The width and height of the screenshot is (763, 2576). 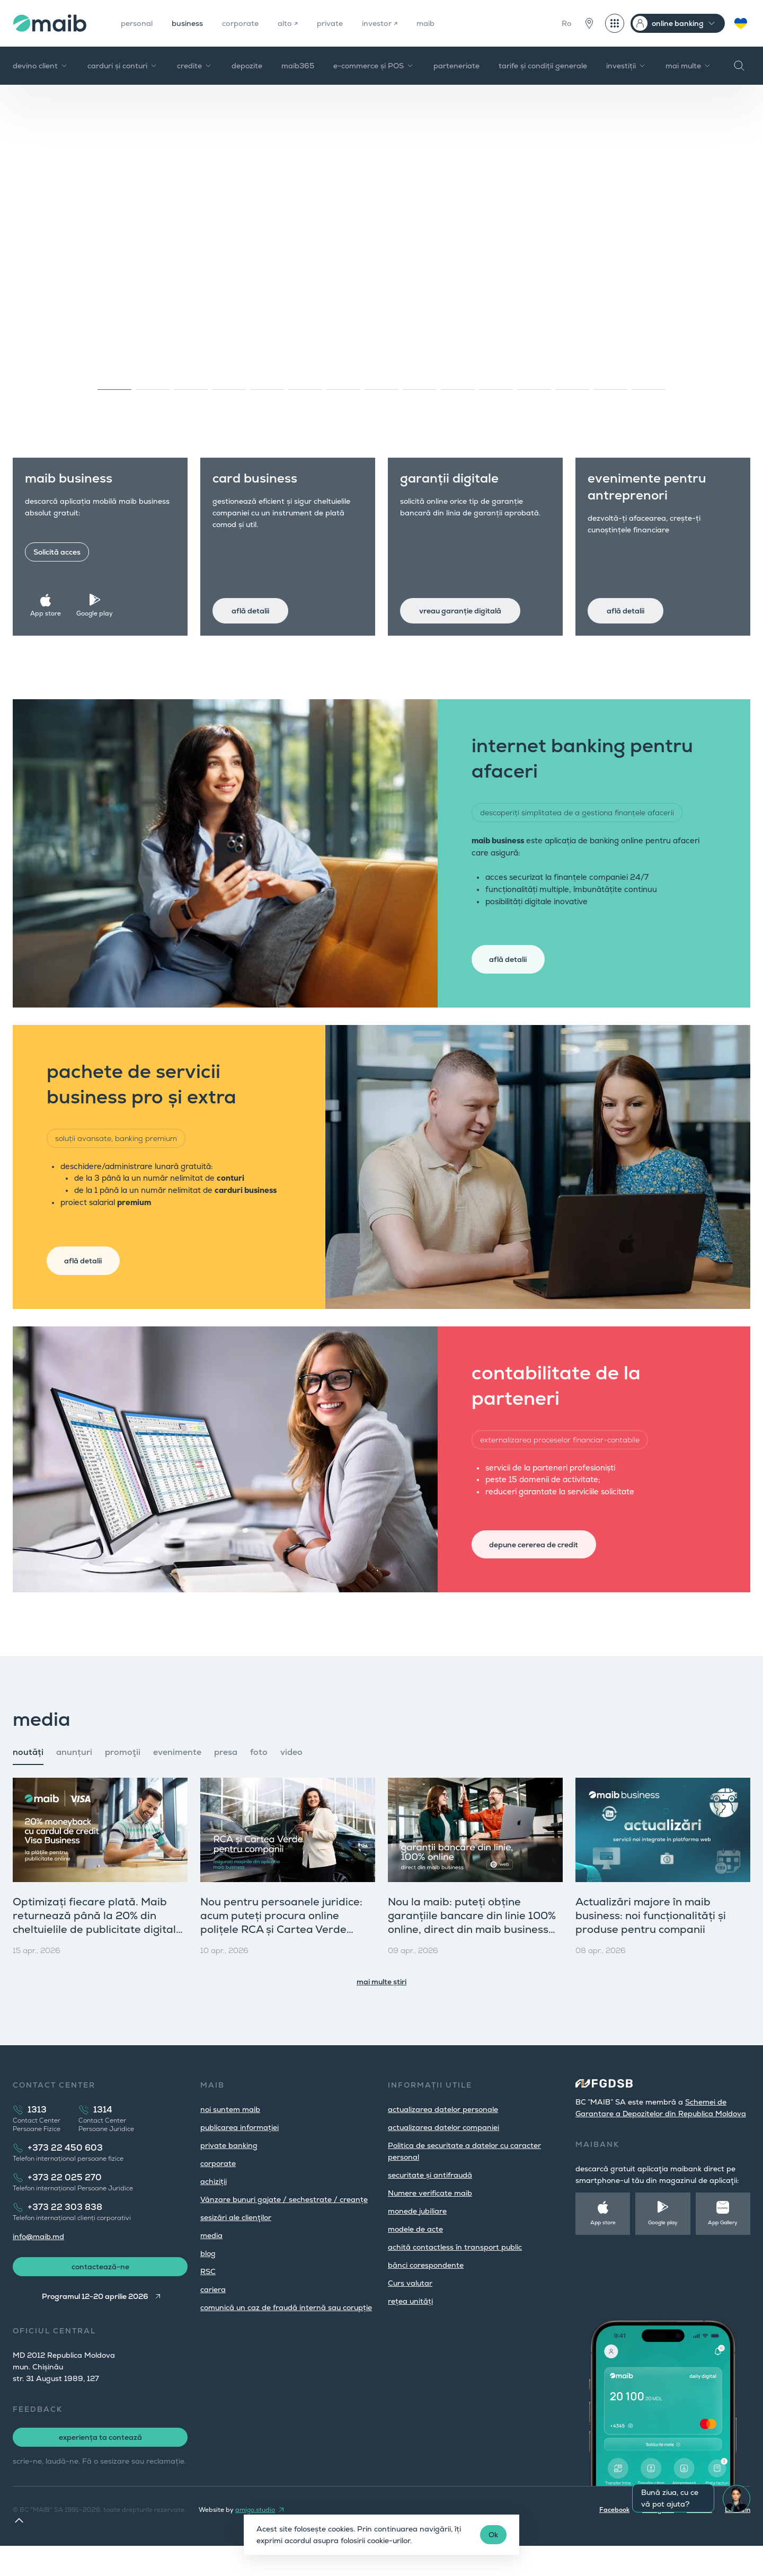 I want to click on mai multe știri, so click(x=381, y=2007).